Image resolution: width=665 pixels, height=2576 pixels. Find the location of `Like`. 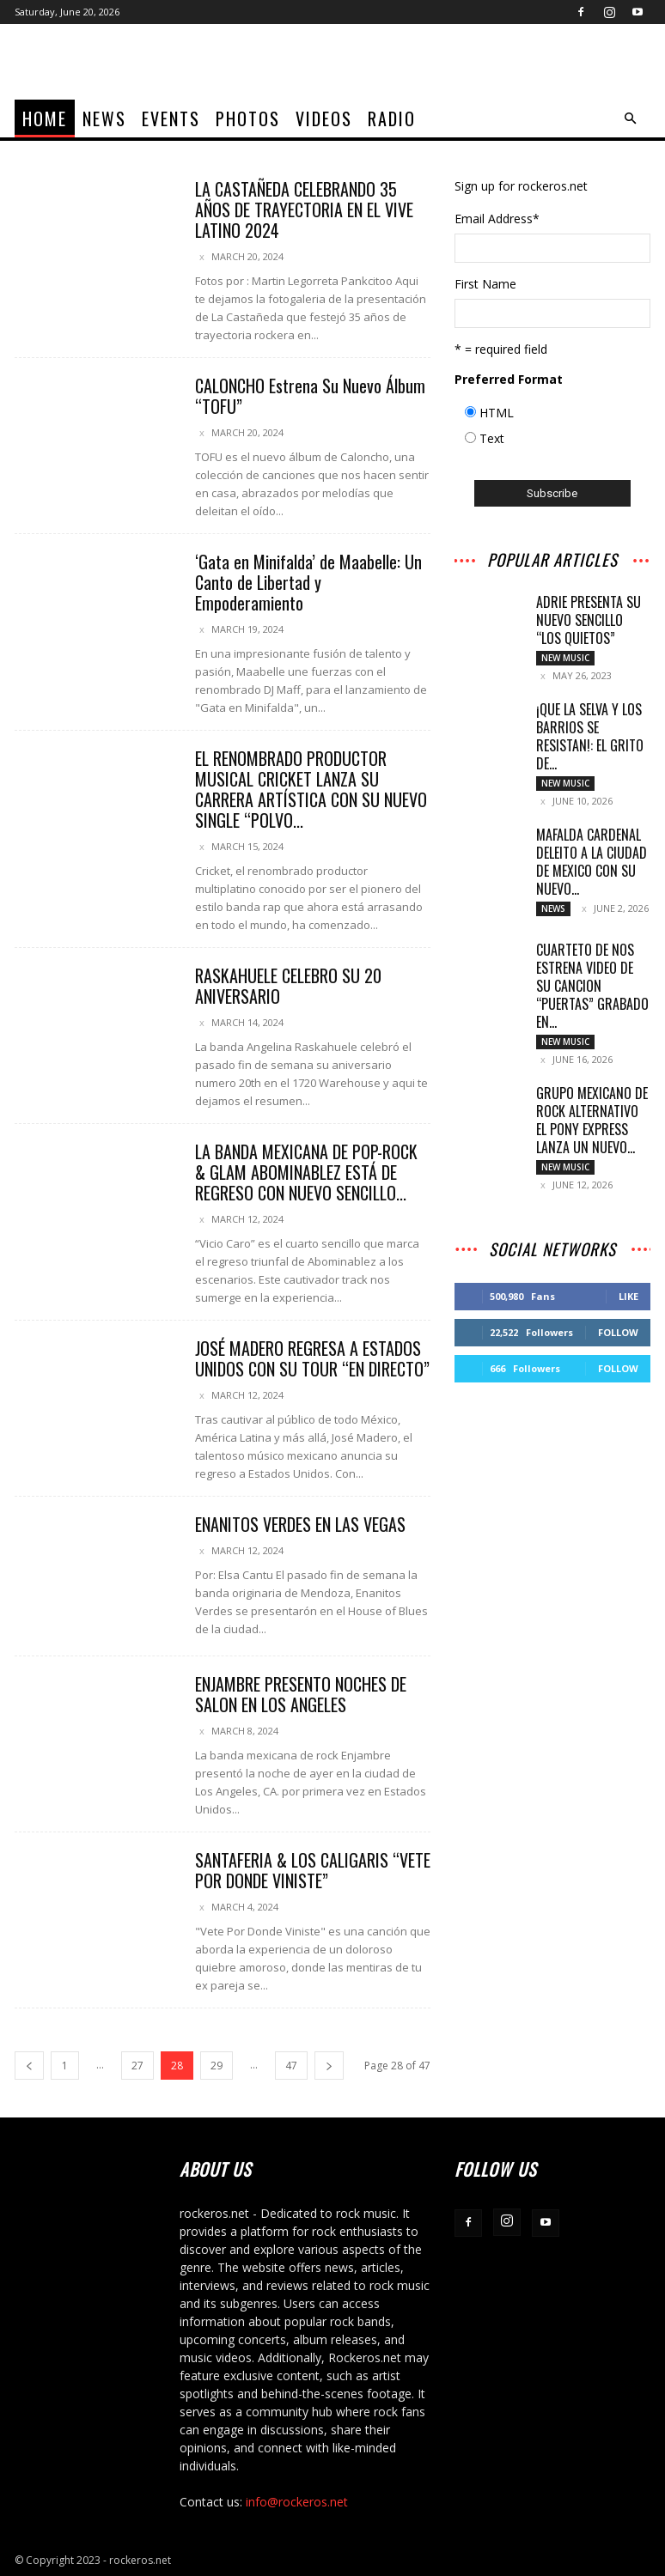

Like is located at coordinates (628, 1301).